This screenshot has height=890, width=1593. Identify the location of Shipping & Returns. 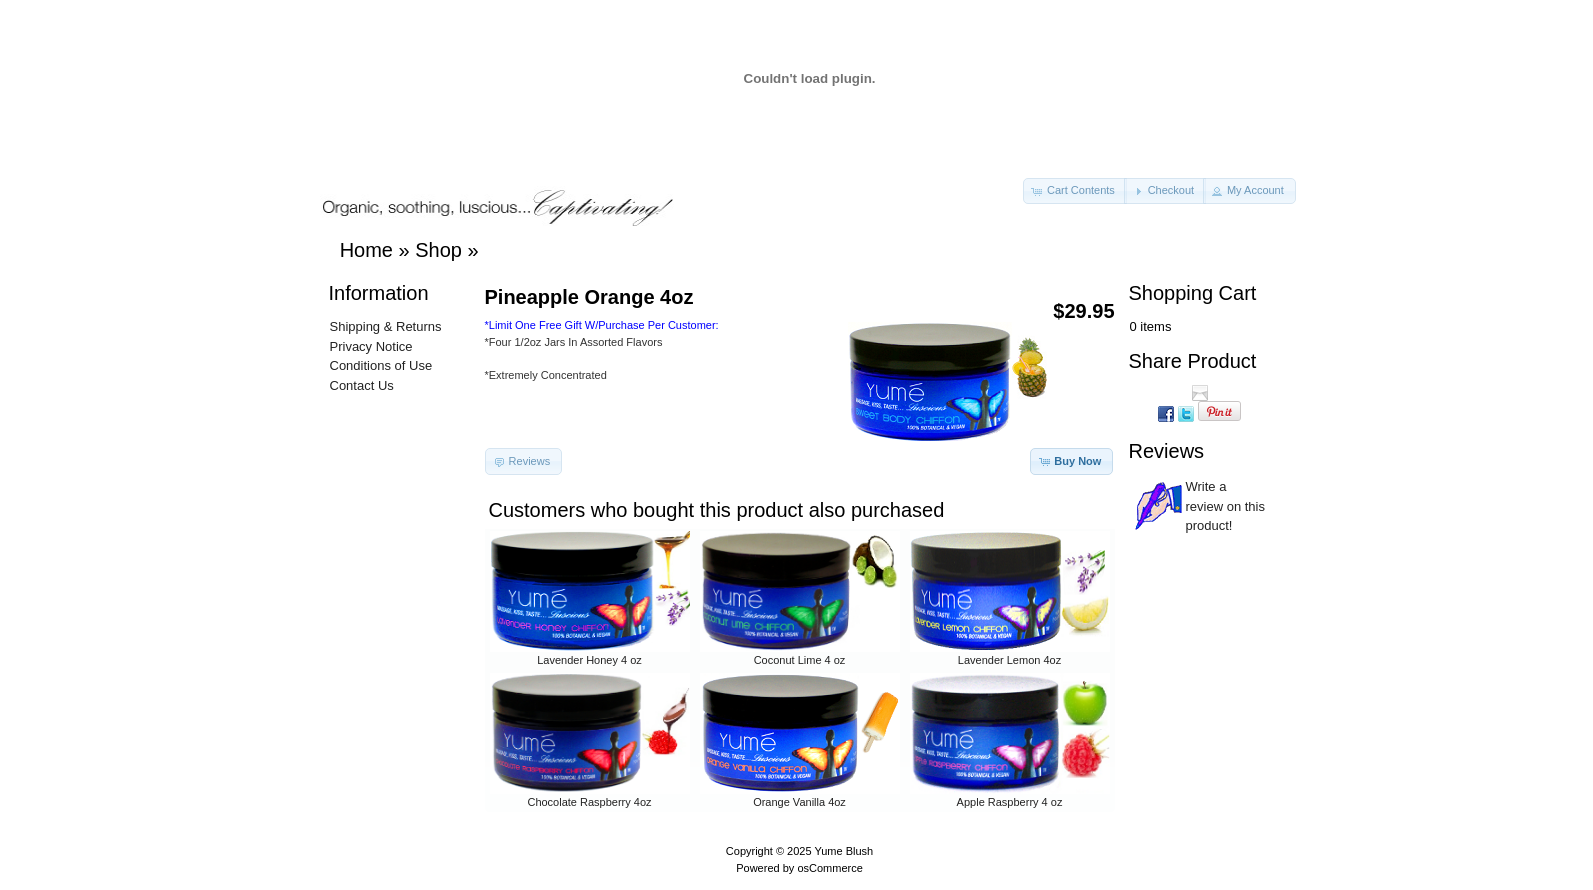
(386, 326).